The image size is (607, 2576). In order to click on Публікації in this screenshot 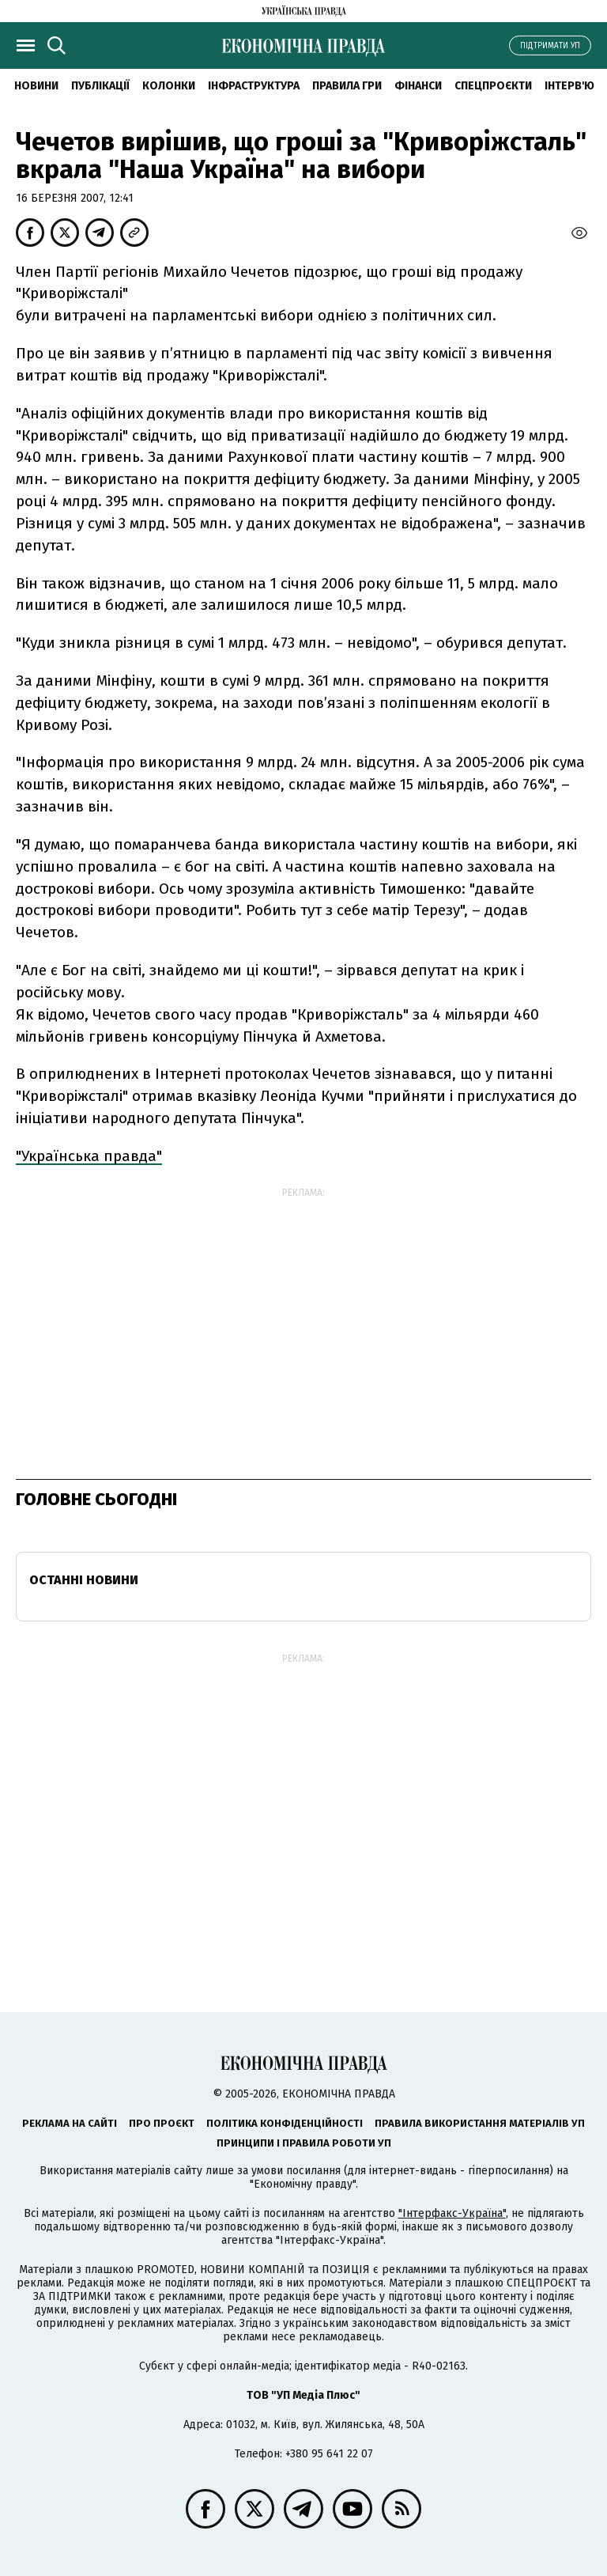, I will do `click(100, 86)`.